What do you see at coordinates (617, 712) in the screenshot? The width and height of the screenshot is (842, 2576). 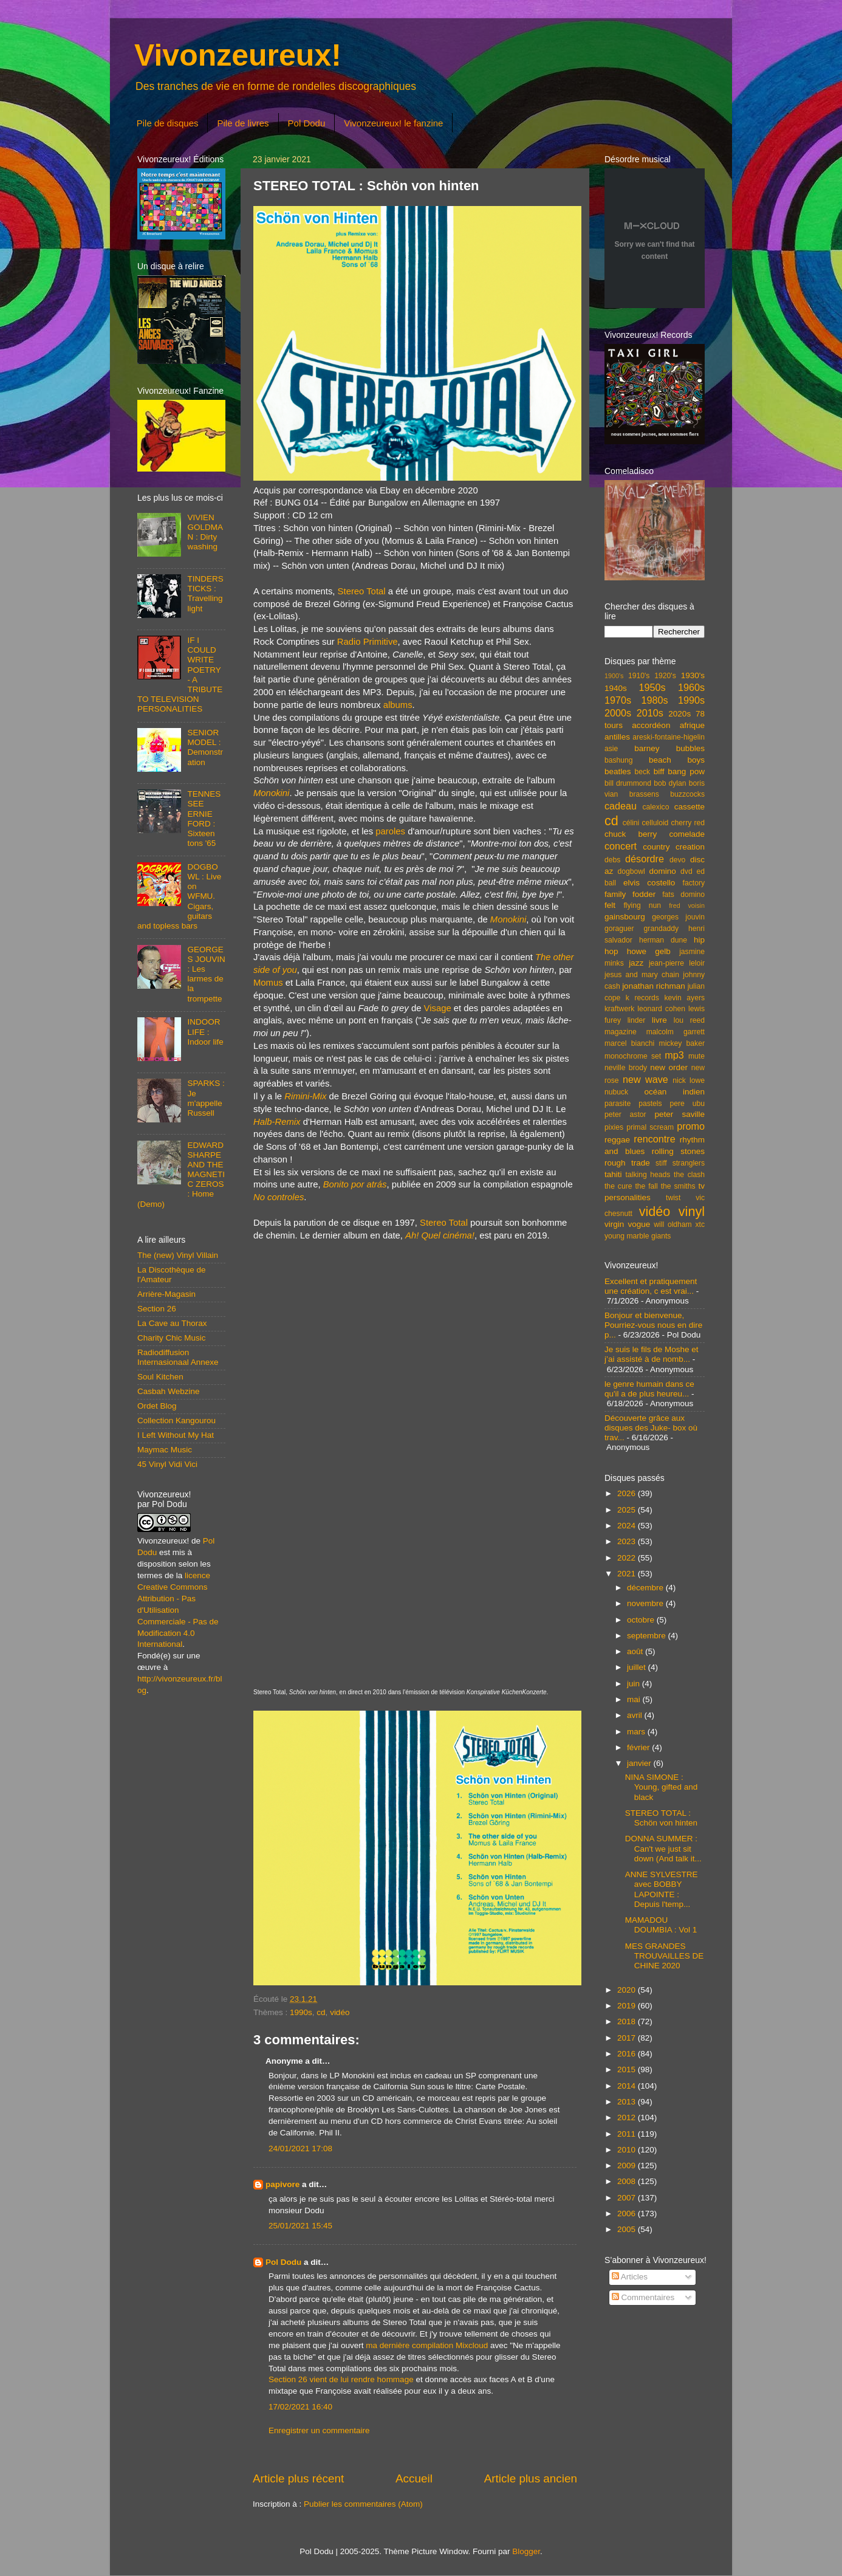 I see `2000s` at bounding box center [617, 712].